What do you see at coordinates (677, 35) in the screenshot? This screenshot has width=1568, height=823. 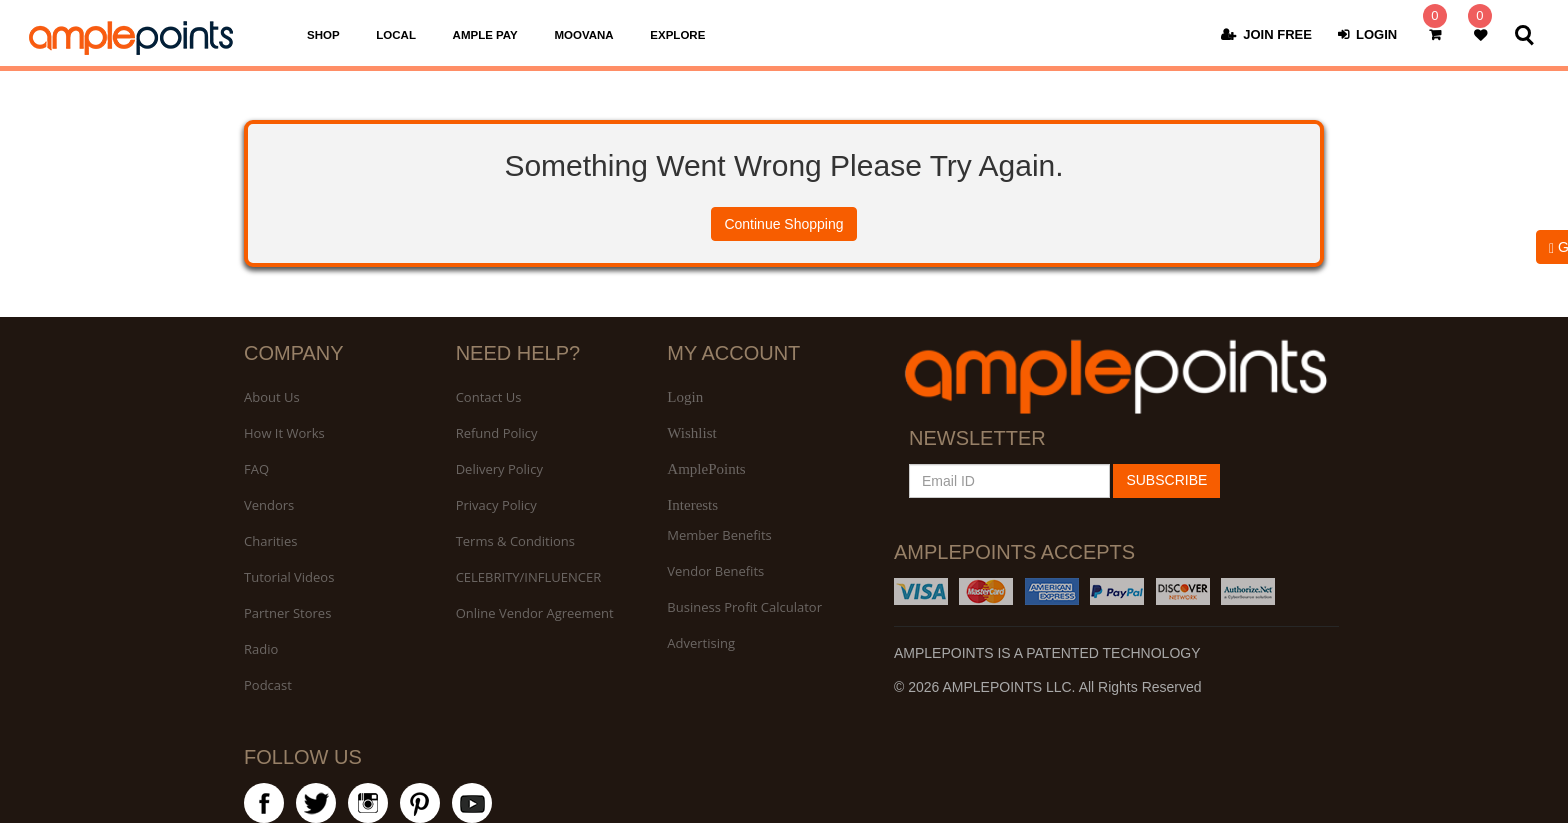 I see `EXPLORE` at bounding box center [677, 35].